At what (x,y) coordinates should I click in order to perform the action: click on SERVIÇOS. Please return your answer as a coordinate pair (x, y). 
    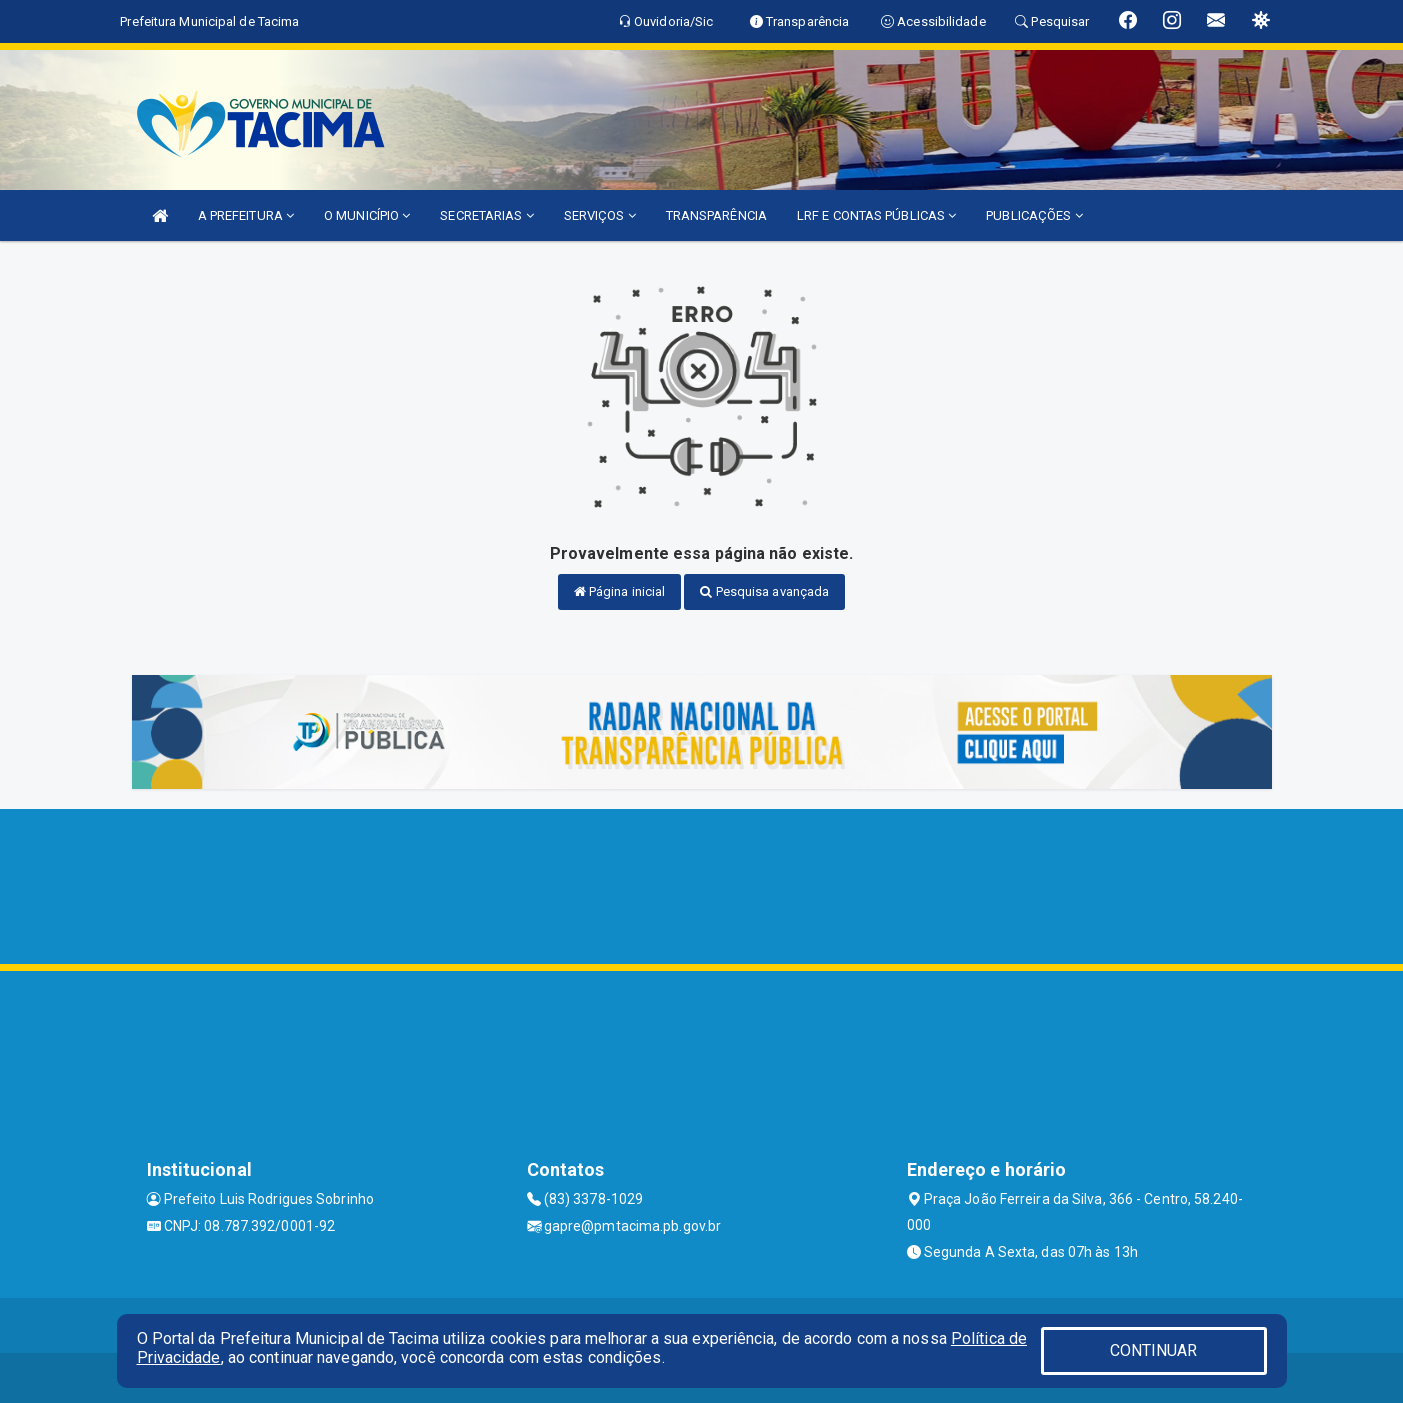
    Looking at the image, I should click on (600, 215).